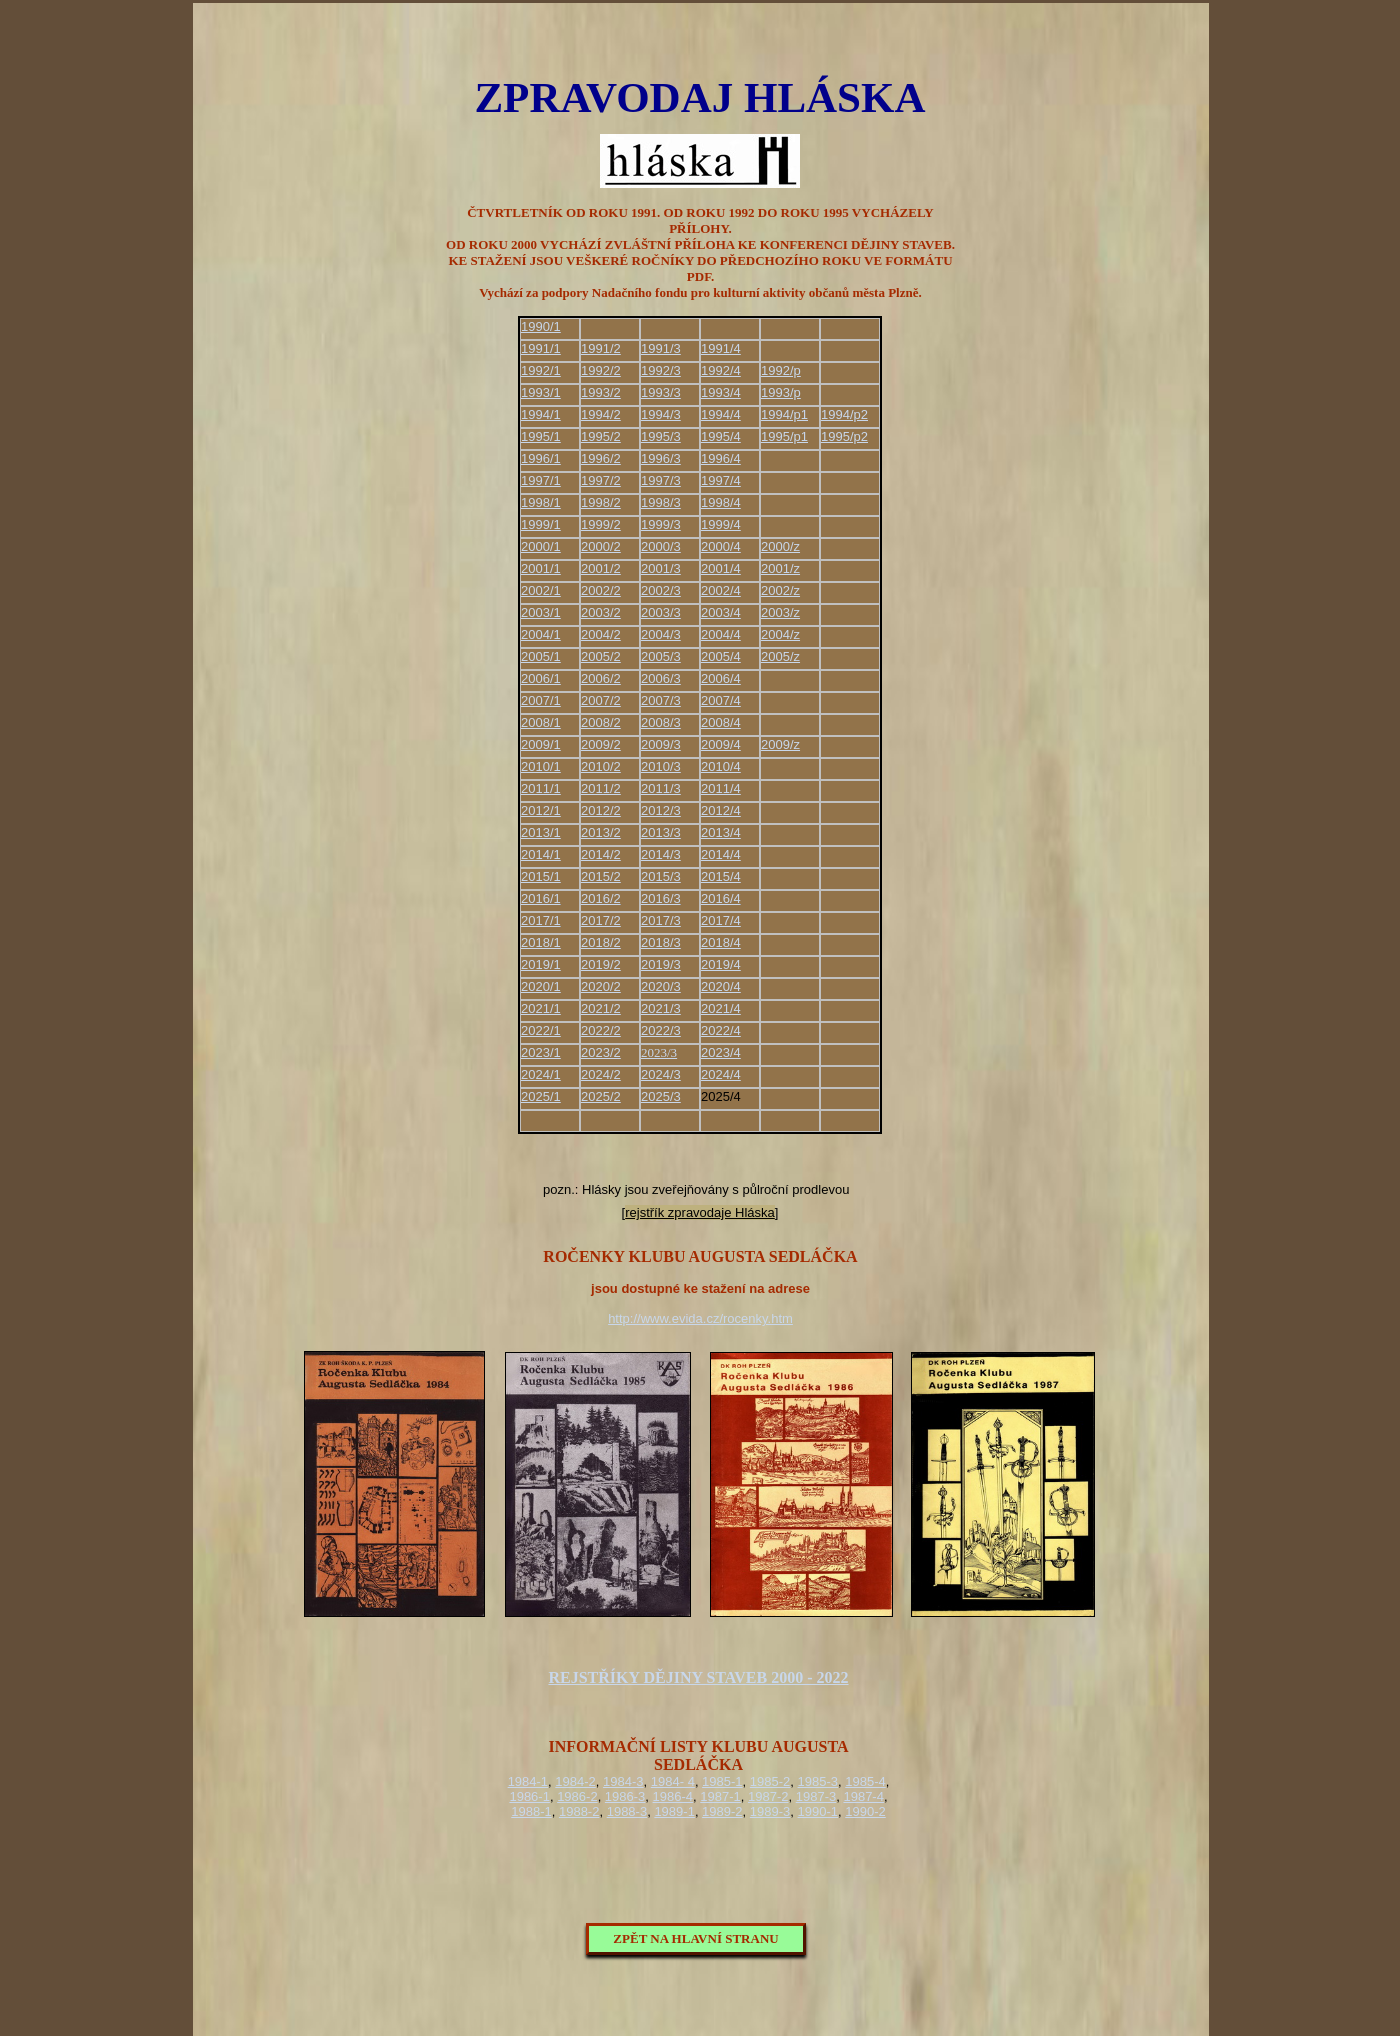 This screenshot has height=2036, width=1400. I want to click on 2022/3, so click(661, 1030).